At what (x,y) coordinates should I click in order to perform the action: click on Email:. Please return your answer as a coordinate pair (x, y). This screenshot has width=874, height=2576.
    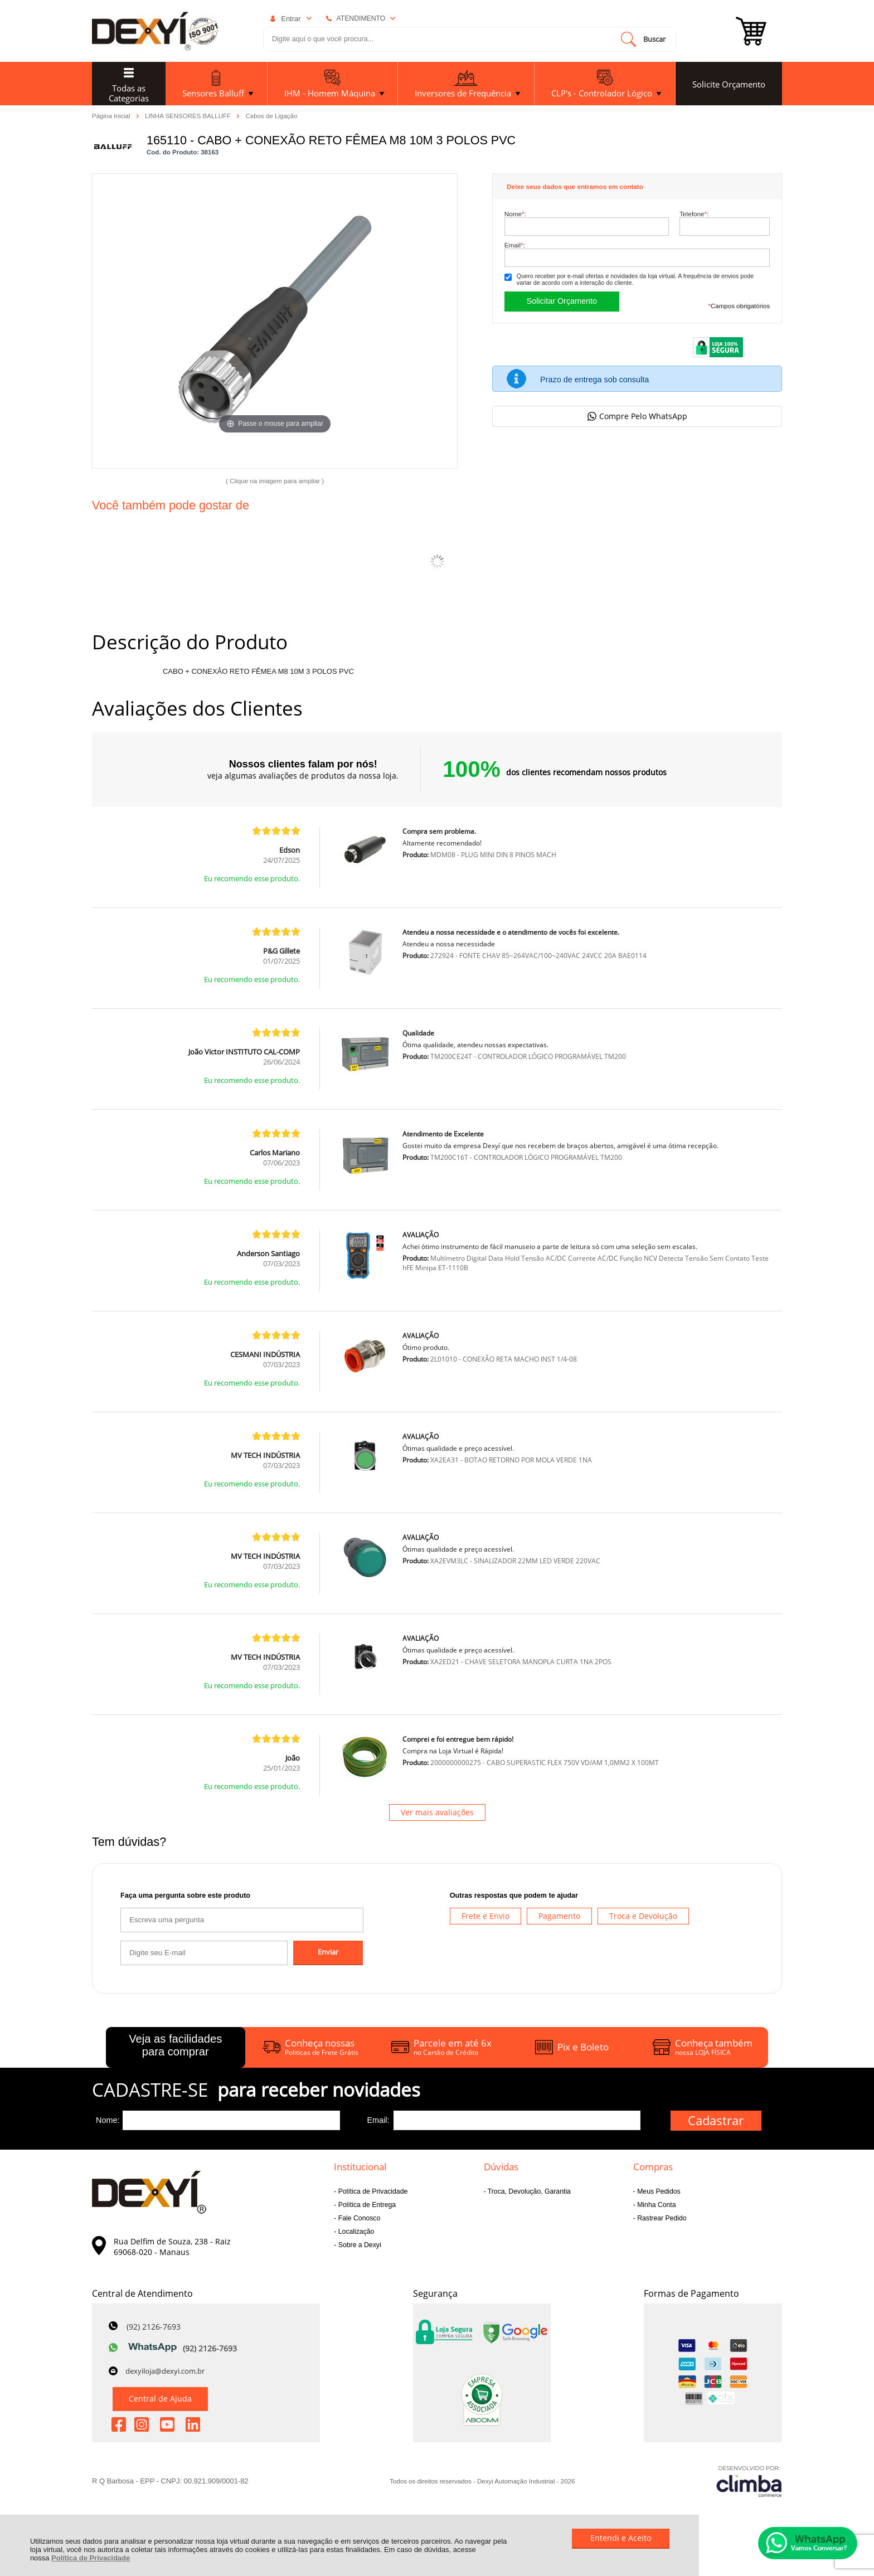
    Looking at the image, I should click on (514, 245).